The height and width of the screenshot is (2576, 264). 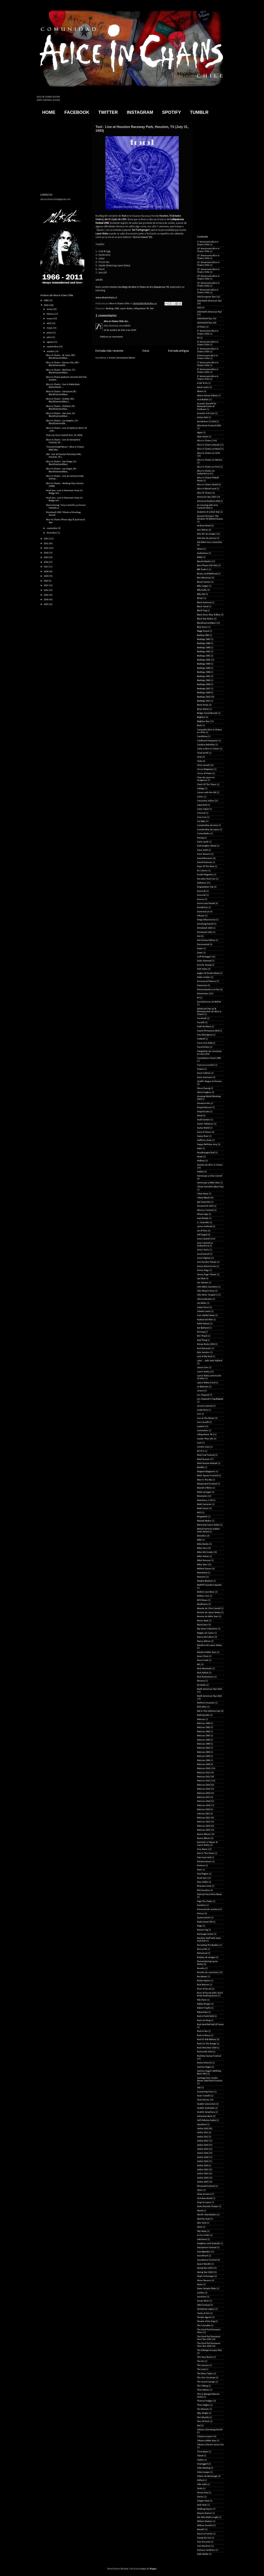 What do you see at coordinates (203, 1777) in the screenshot?
I see `Noticias 2012` at bounding box center [203, 1777].